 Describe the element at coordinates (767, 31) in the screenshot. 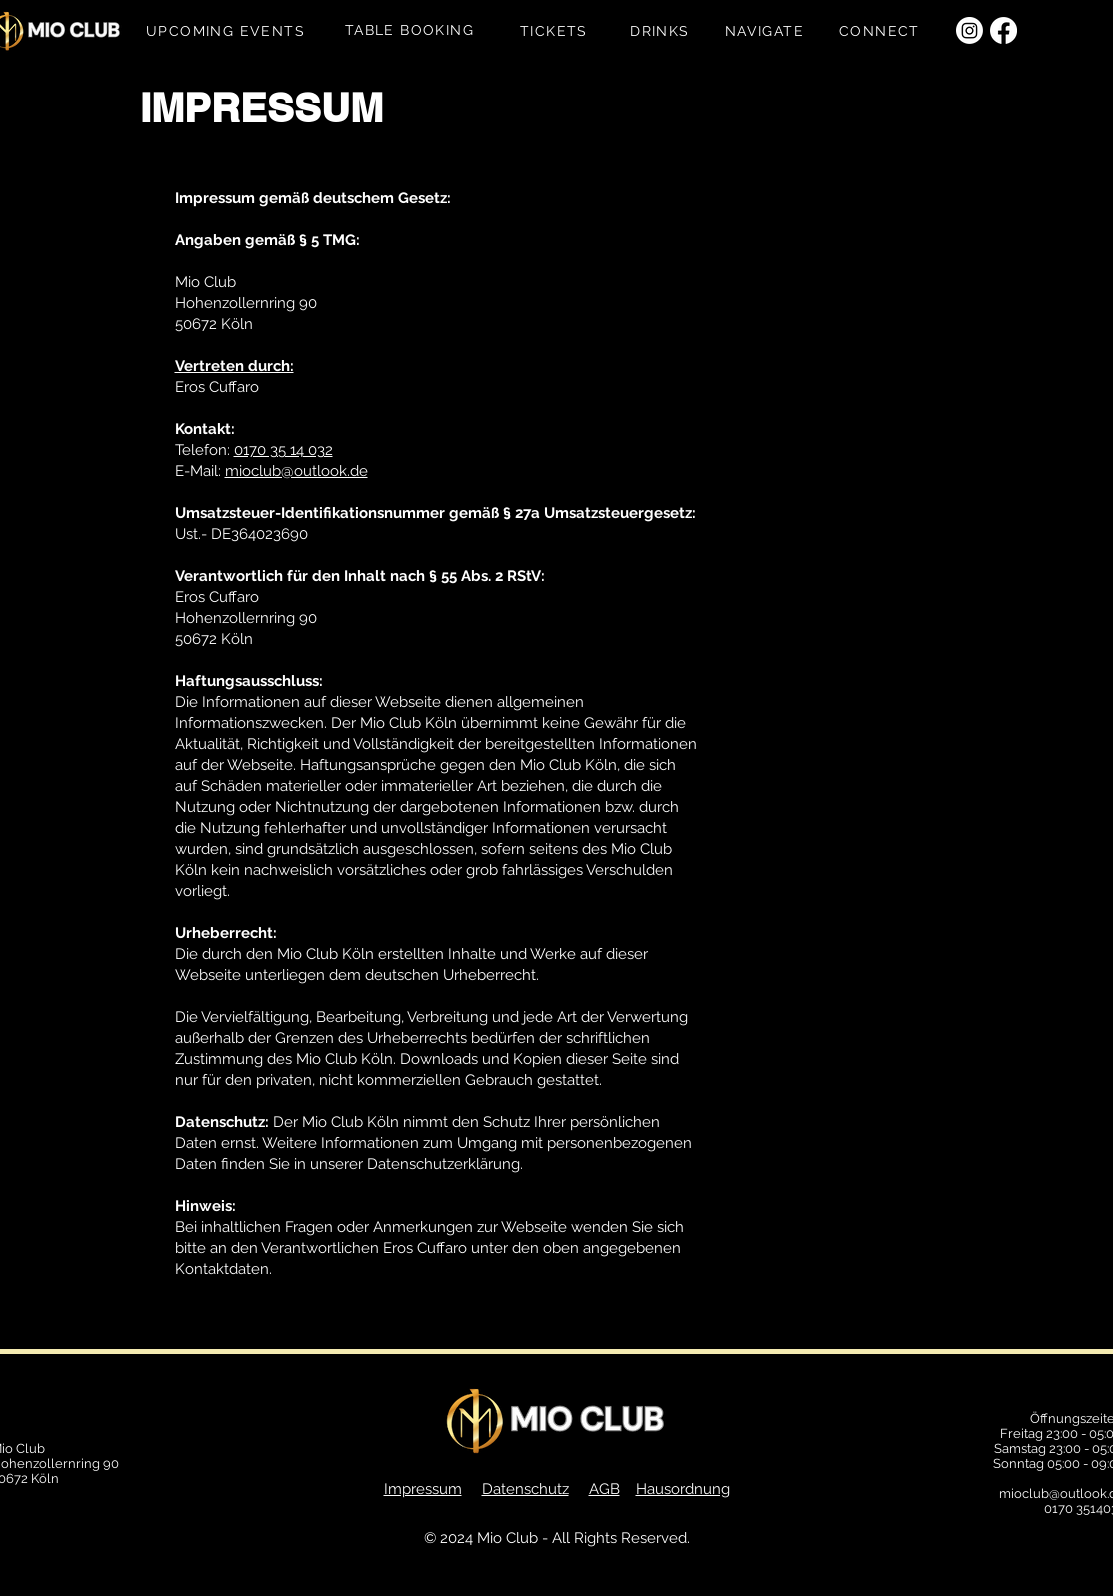

I see `[NAVIGATE]` at that location.